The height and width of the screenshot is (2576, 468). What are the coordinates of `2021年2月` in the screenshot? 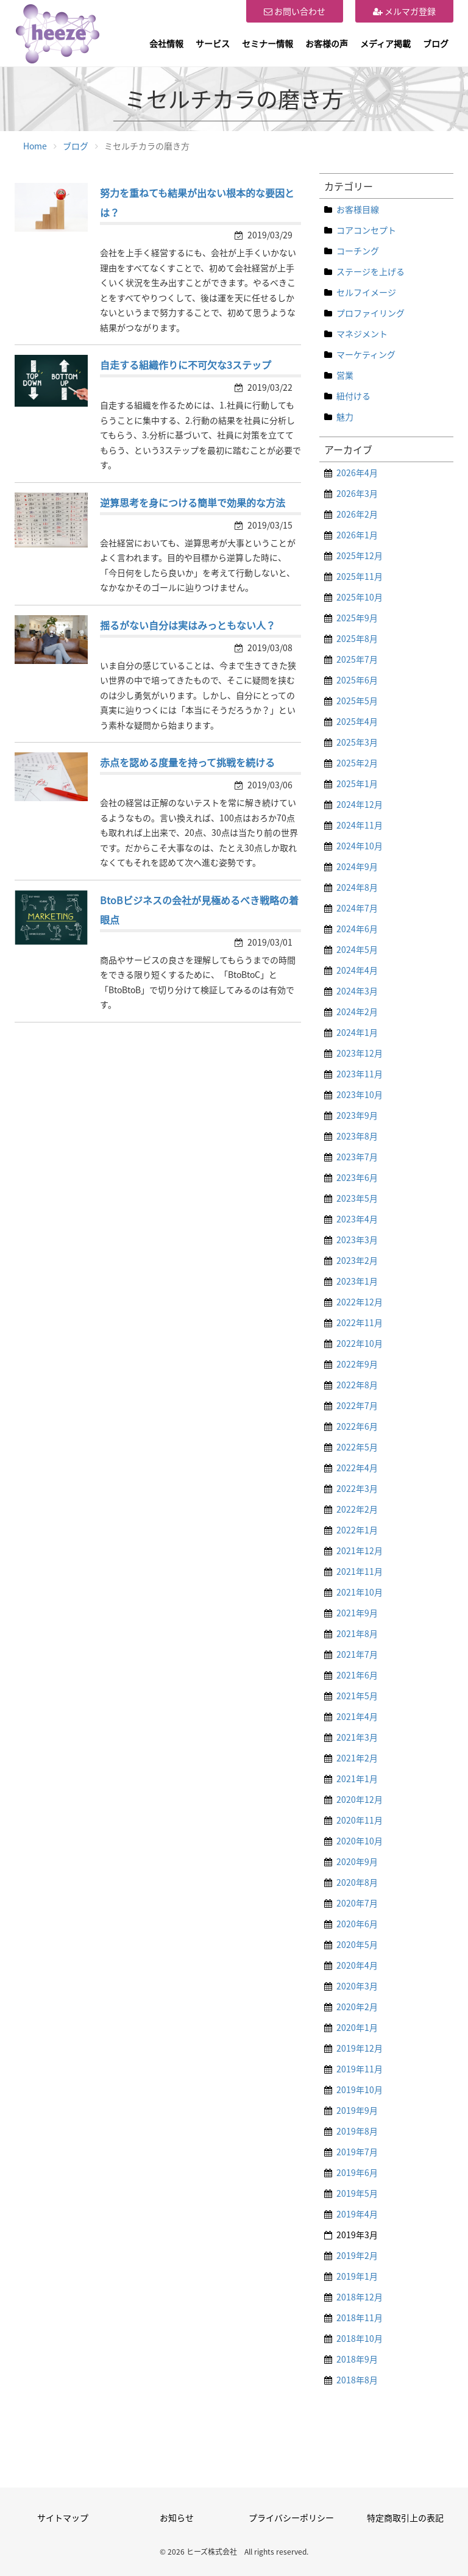 It's located at (357, 1758).